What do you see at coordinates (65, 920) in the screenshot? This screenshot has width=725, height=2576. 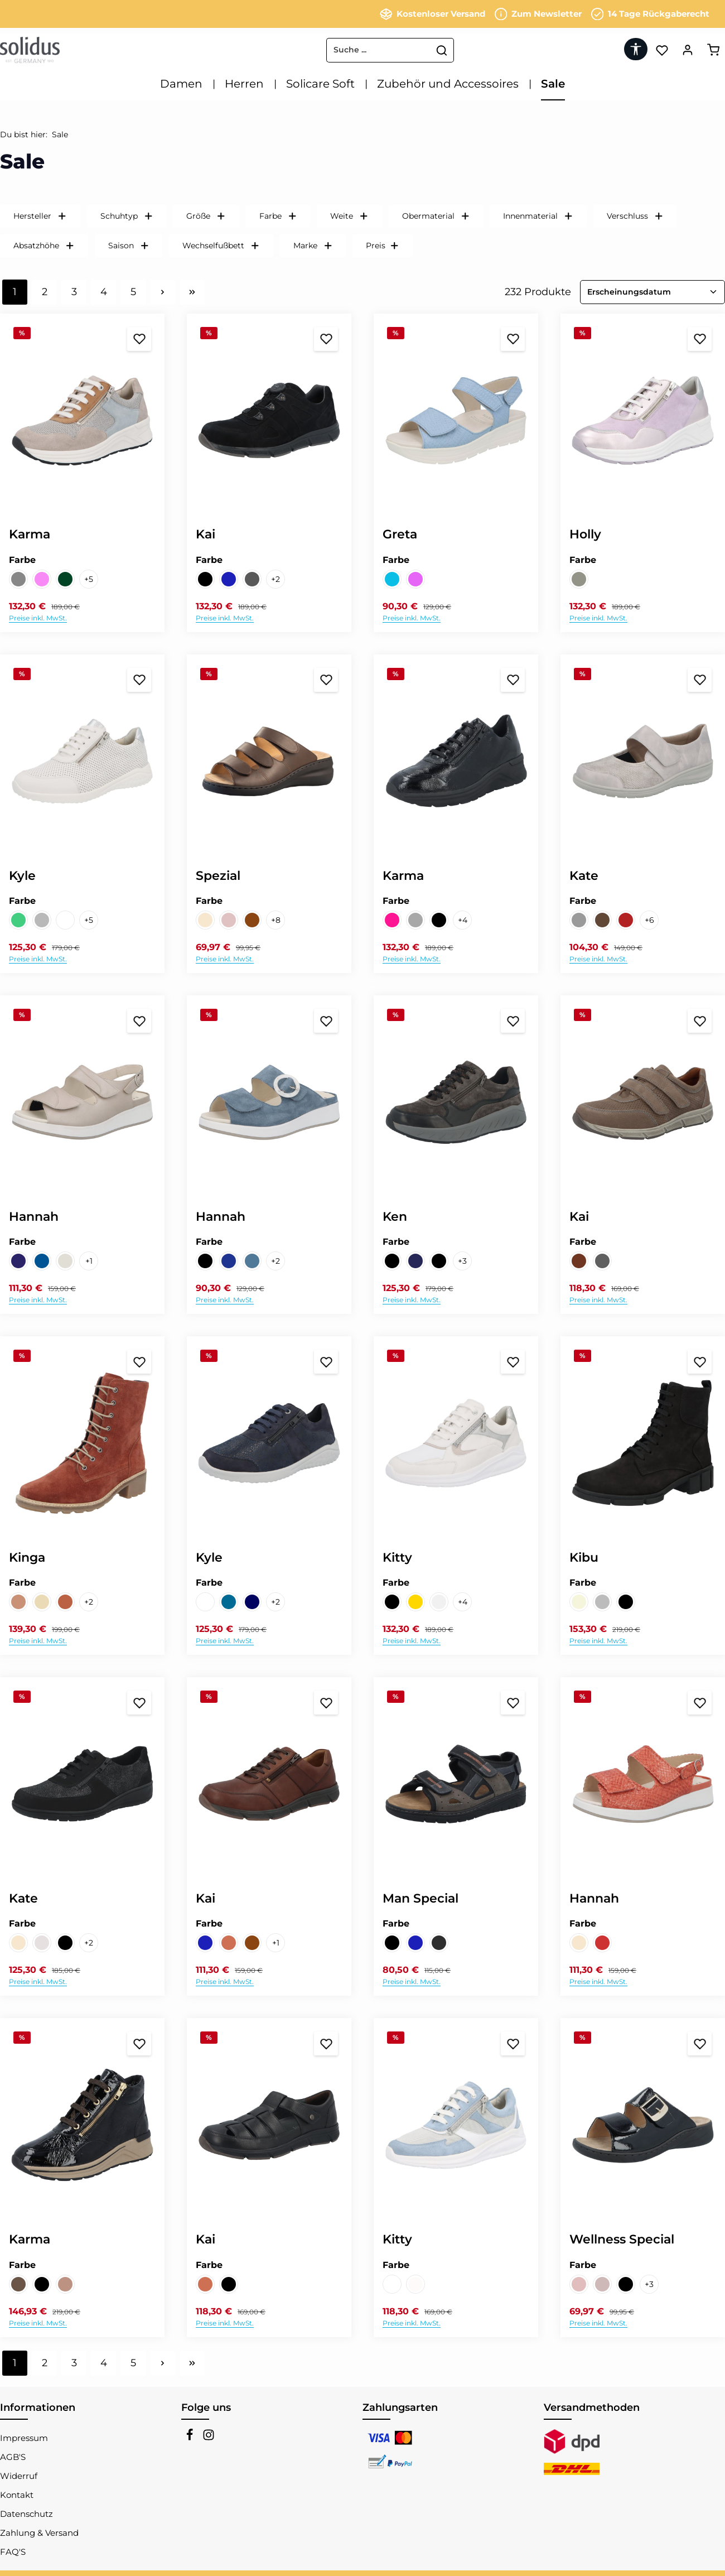 I see `[VITELLO/GLORY weiss/silver]` at bounding box center [65, 920].